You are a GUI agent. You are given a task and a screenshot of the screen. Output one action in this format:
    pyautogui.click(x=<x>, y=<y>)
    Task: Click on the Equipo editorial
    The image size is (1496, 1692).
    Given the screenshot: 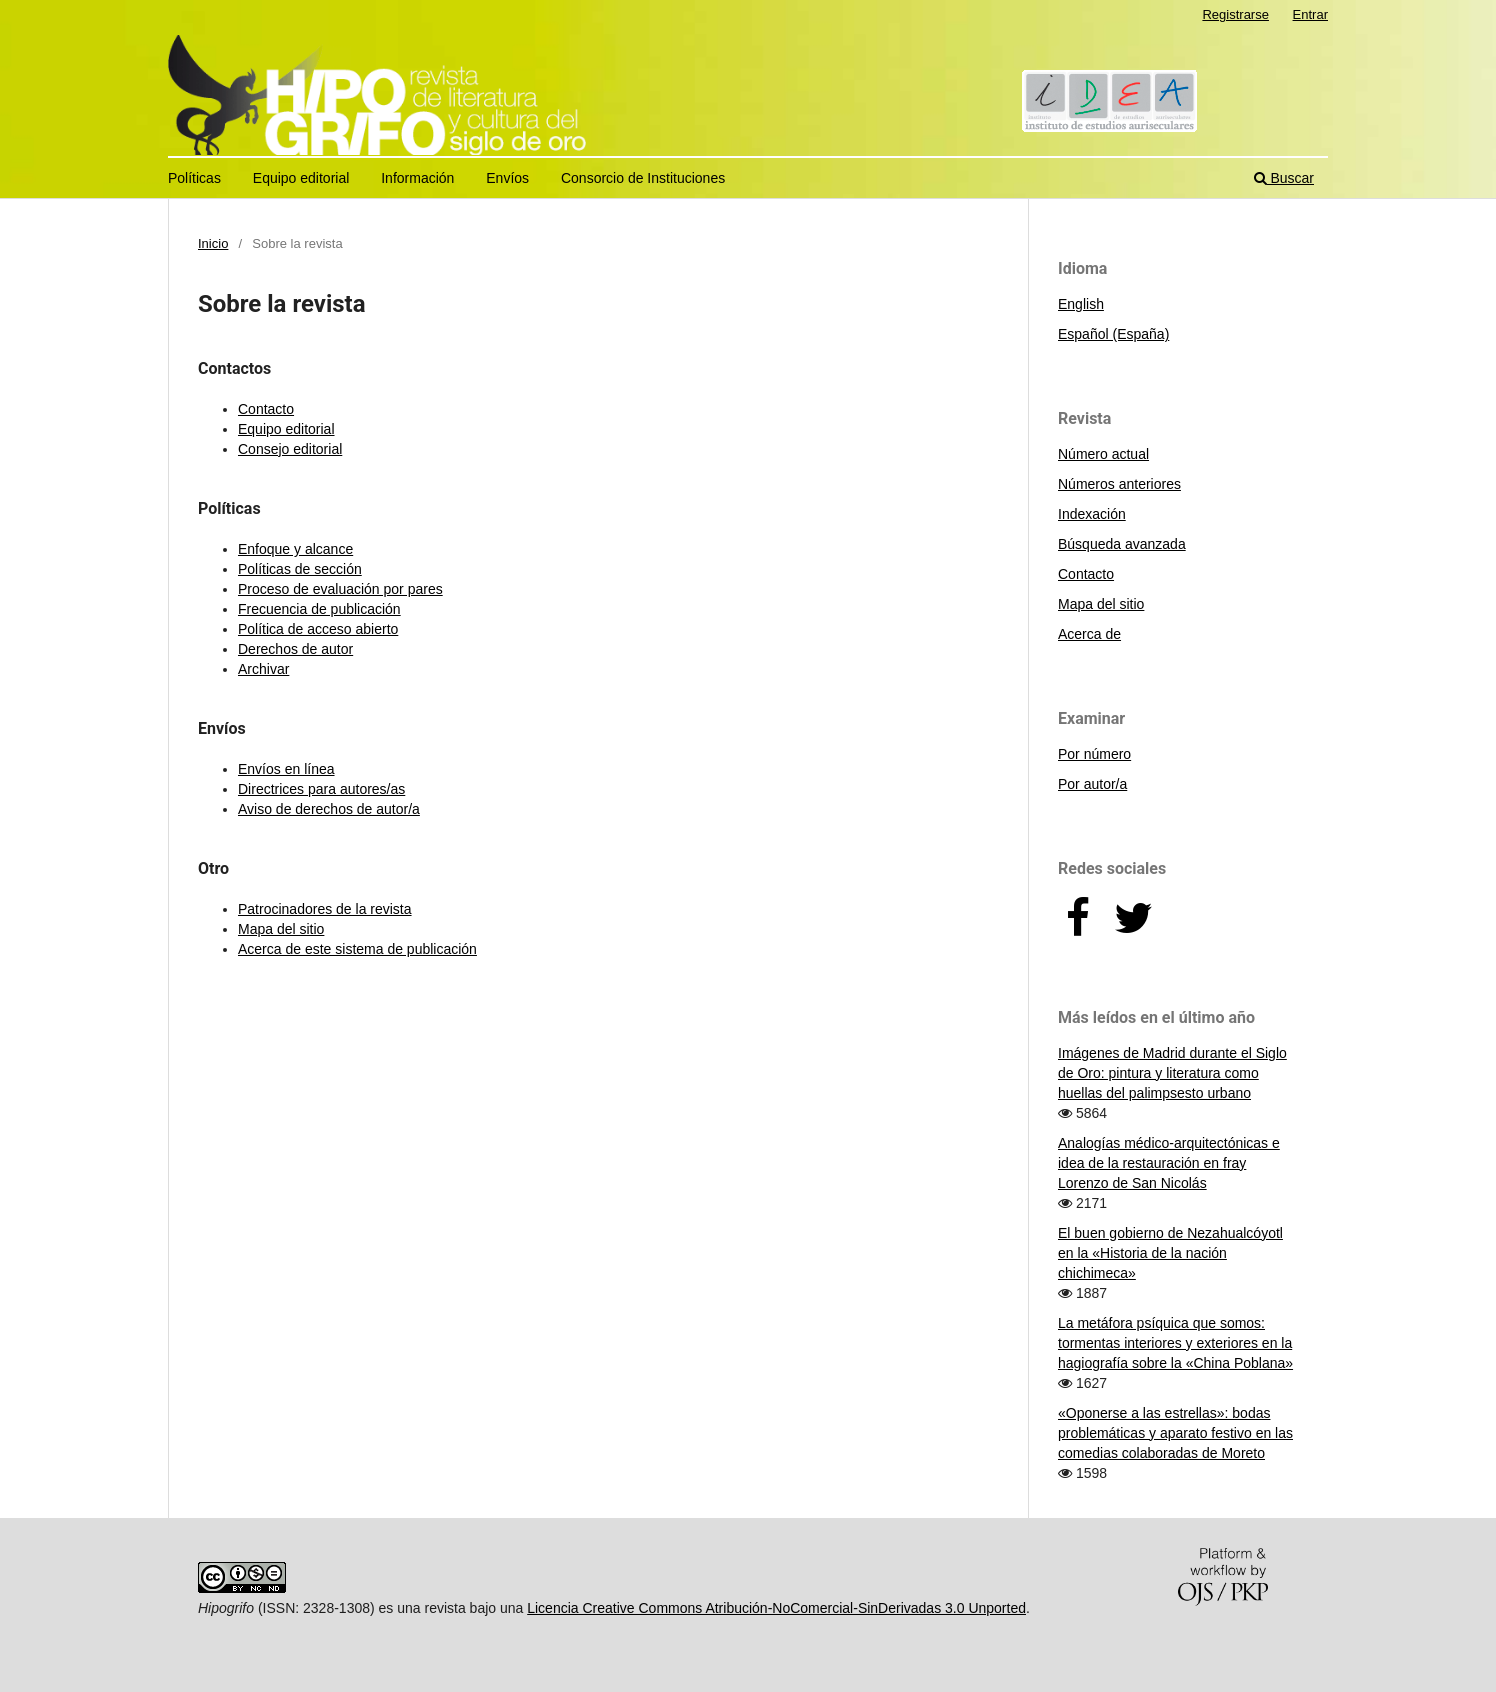 What is the action you would take?
    pyautogui.click(x=301, y=178)
    